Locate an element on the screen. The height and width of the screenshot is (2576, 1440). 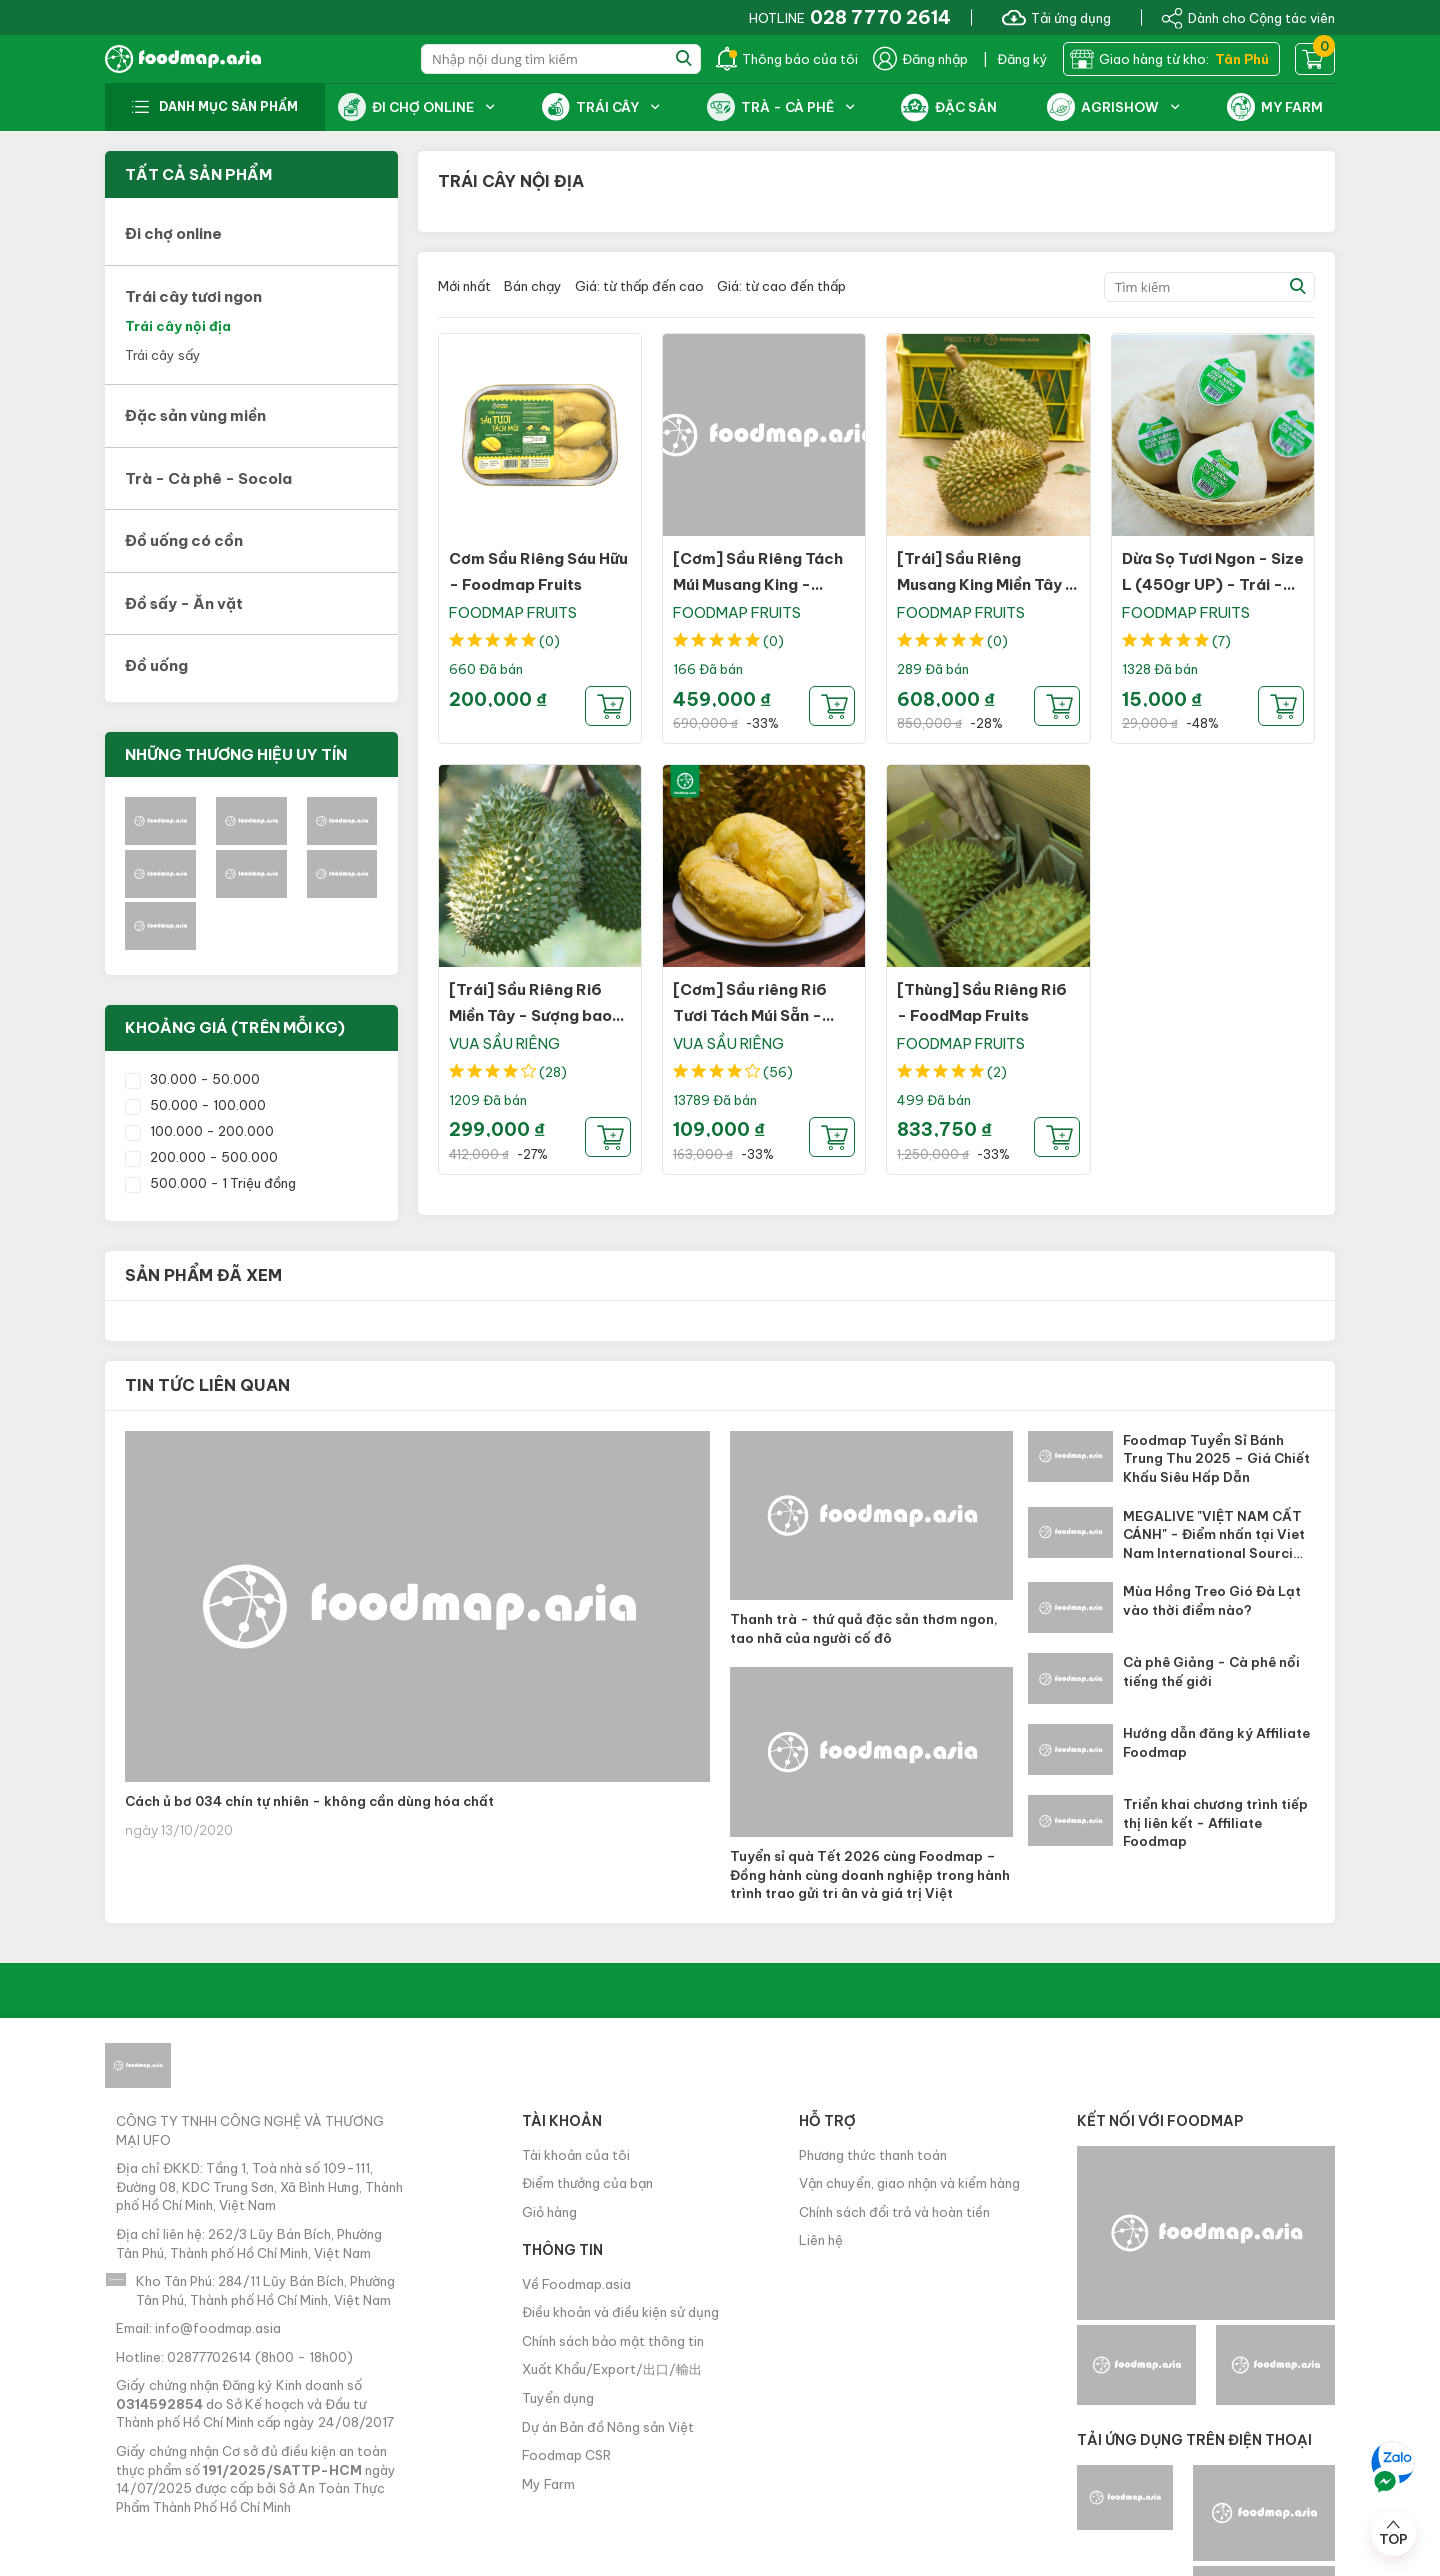
200.000 - 500.000 is located at coordinates (201, 1157).